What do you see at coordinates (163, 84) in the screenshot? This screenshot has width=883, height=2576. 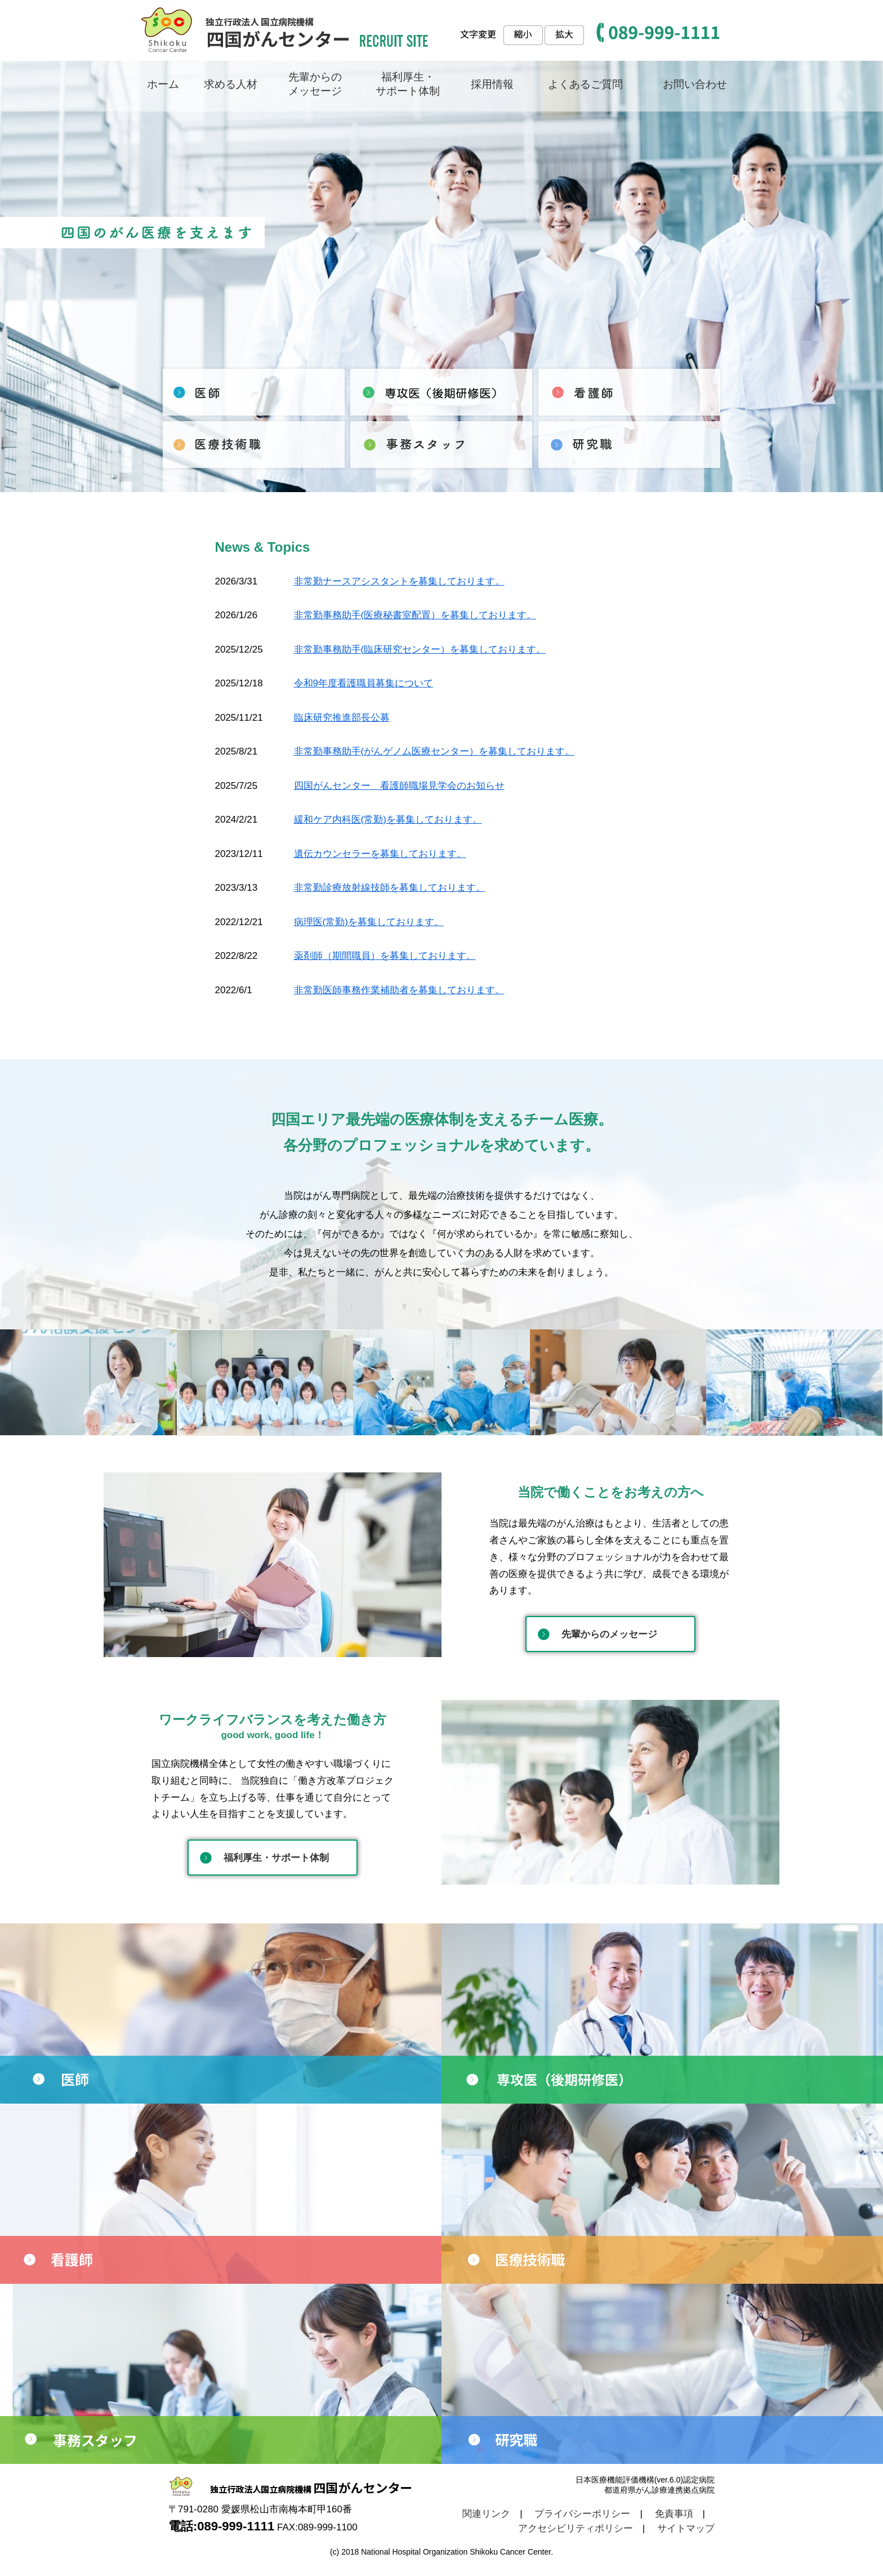 I see `ホーム` at bounding box center [163, 84].